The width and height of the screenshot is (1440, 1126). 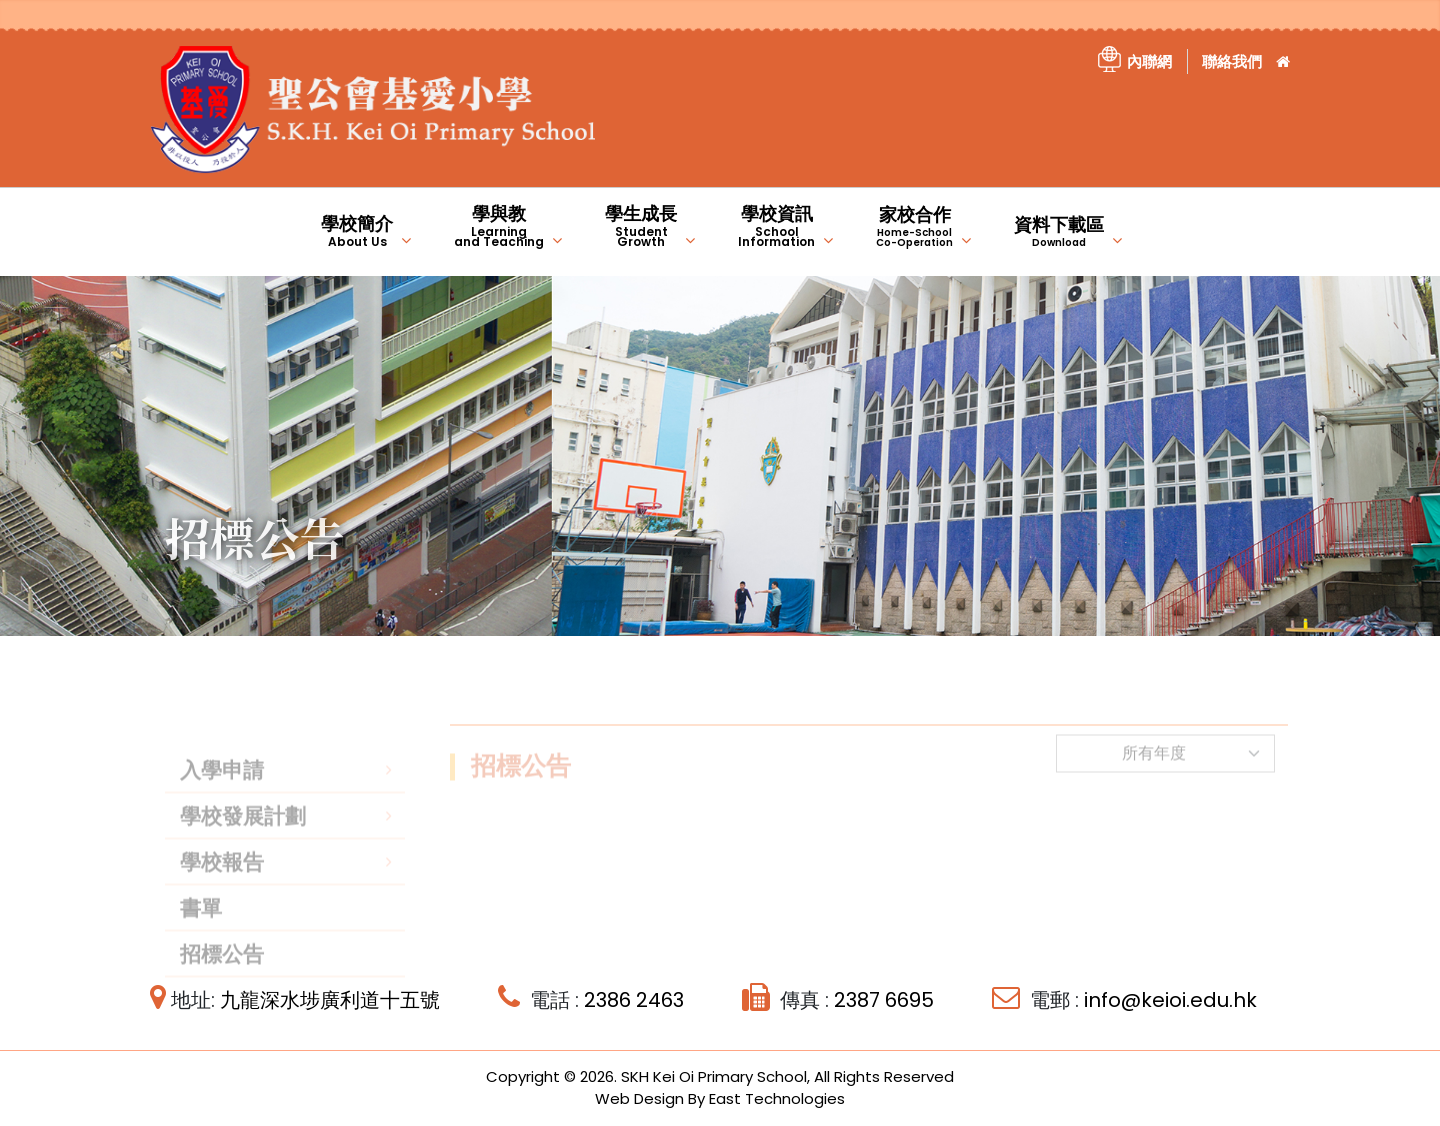 What do you see at coordinates (776, 225) in the screenshot?
I see `學校資訊` at bounding box center [776, 225].